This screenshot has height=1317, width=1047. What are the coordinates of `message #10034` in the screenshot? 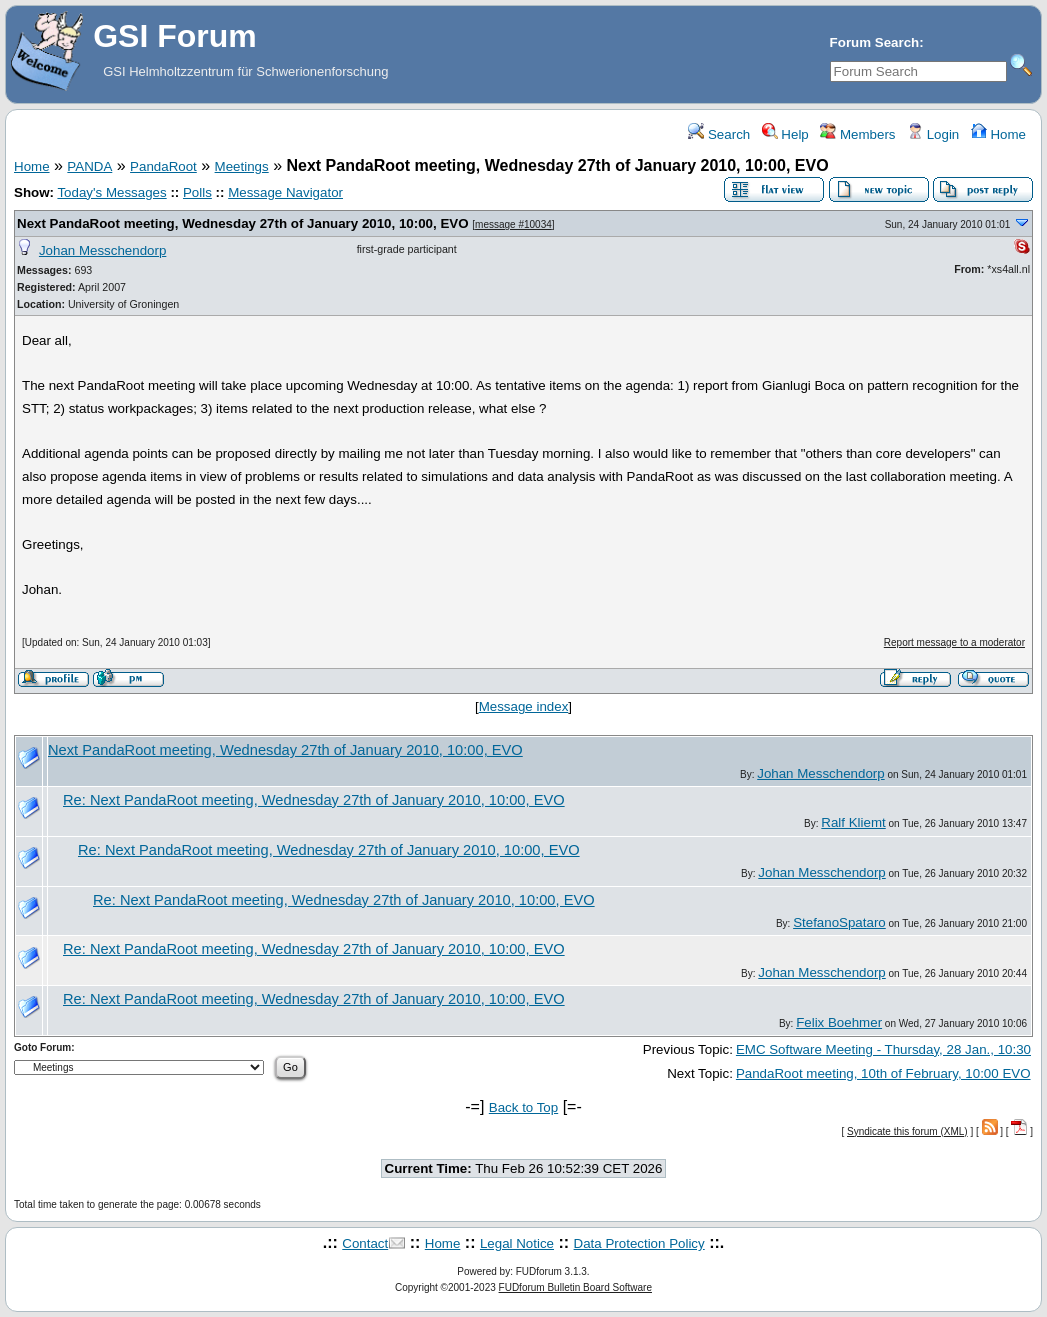 It's located at (513, 224).